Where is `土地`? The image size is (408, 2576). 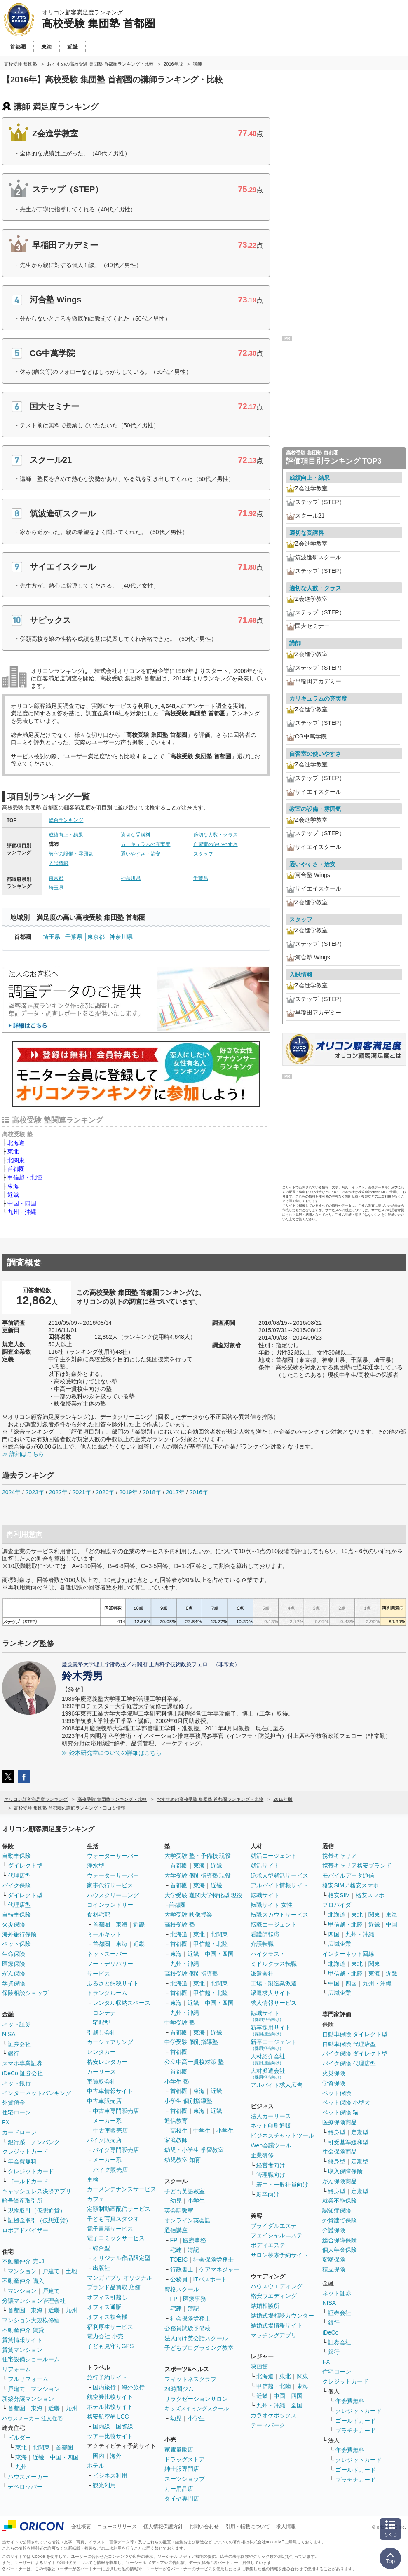 土地 is located at coordinates (71, 2271).